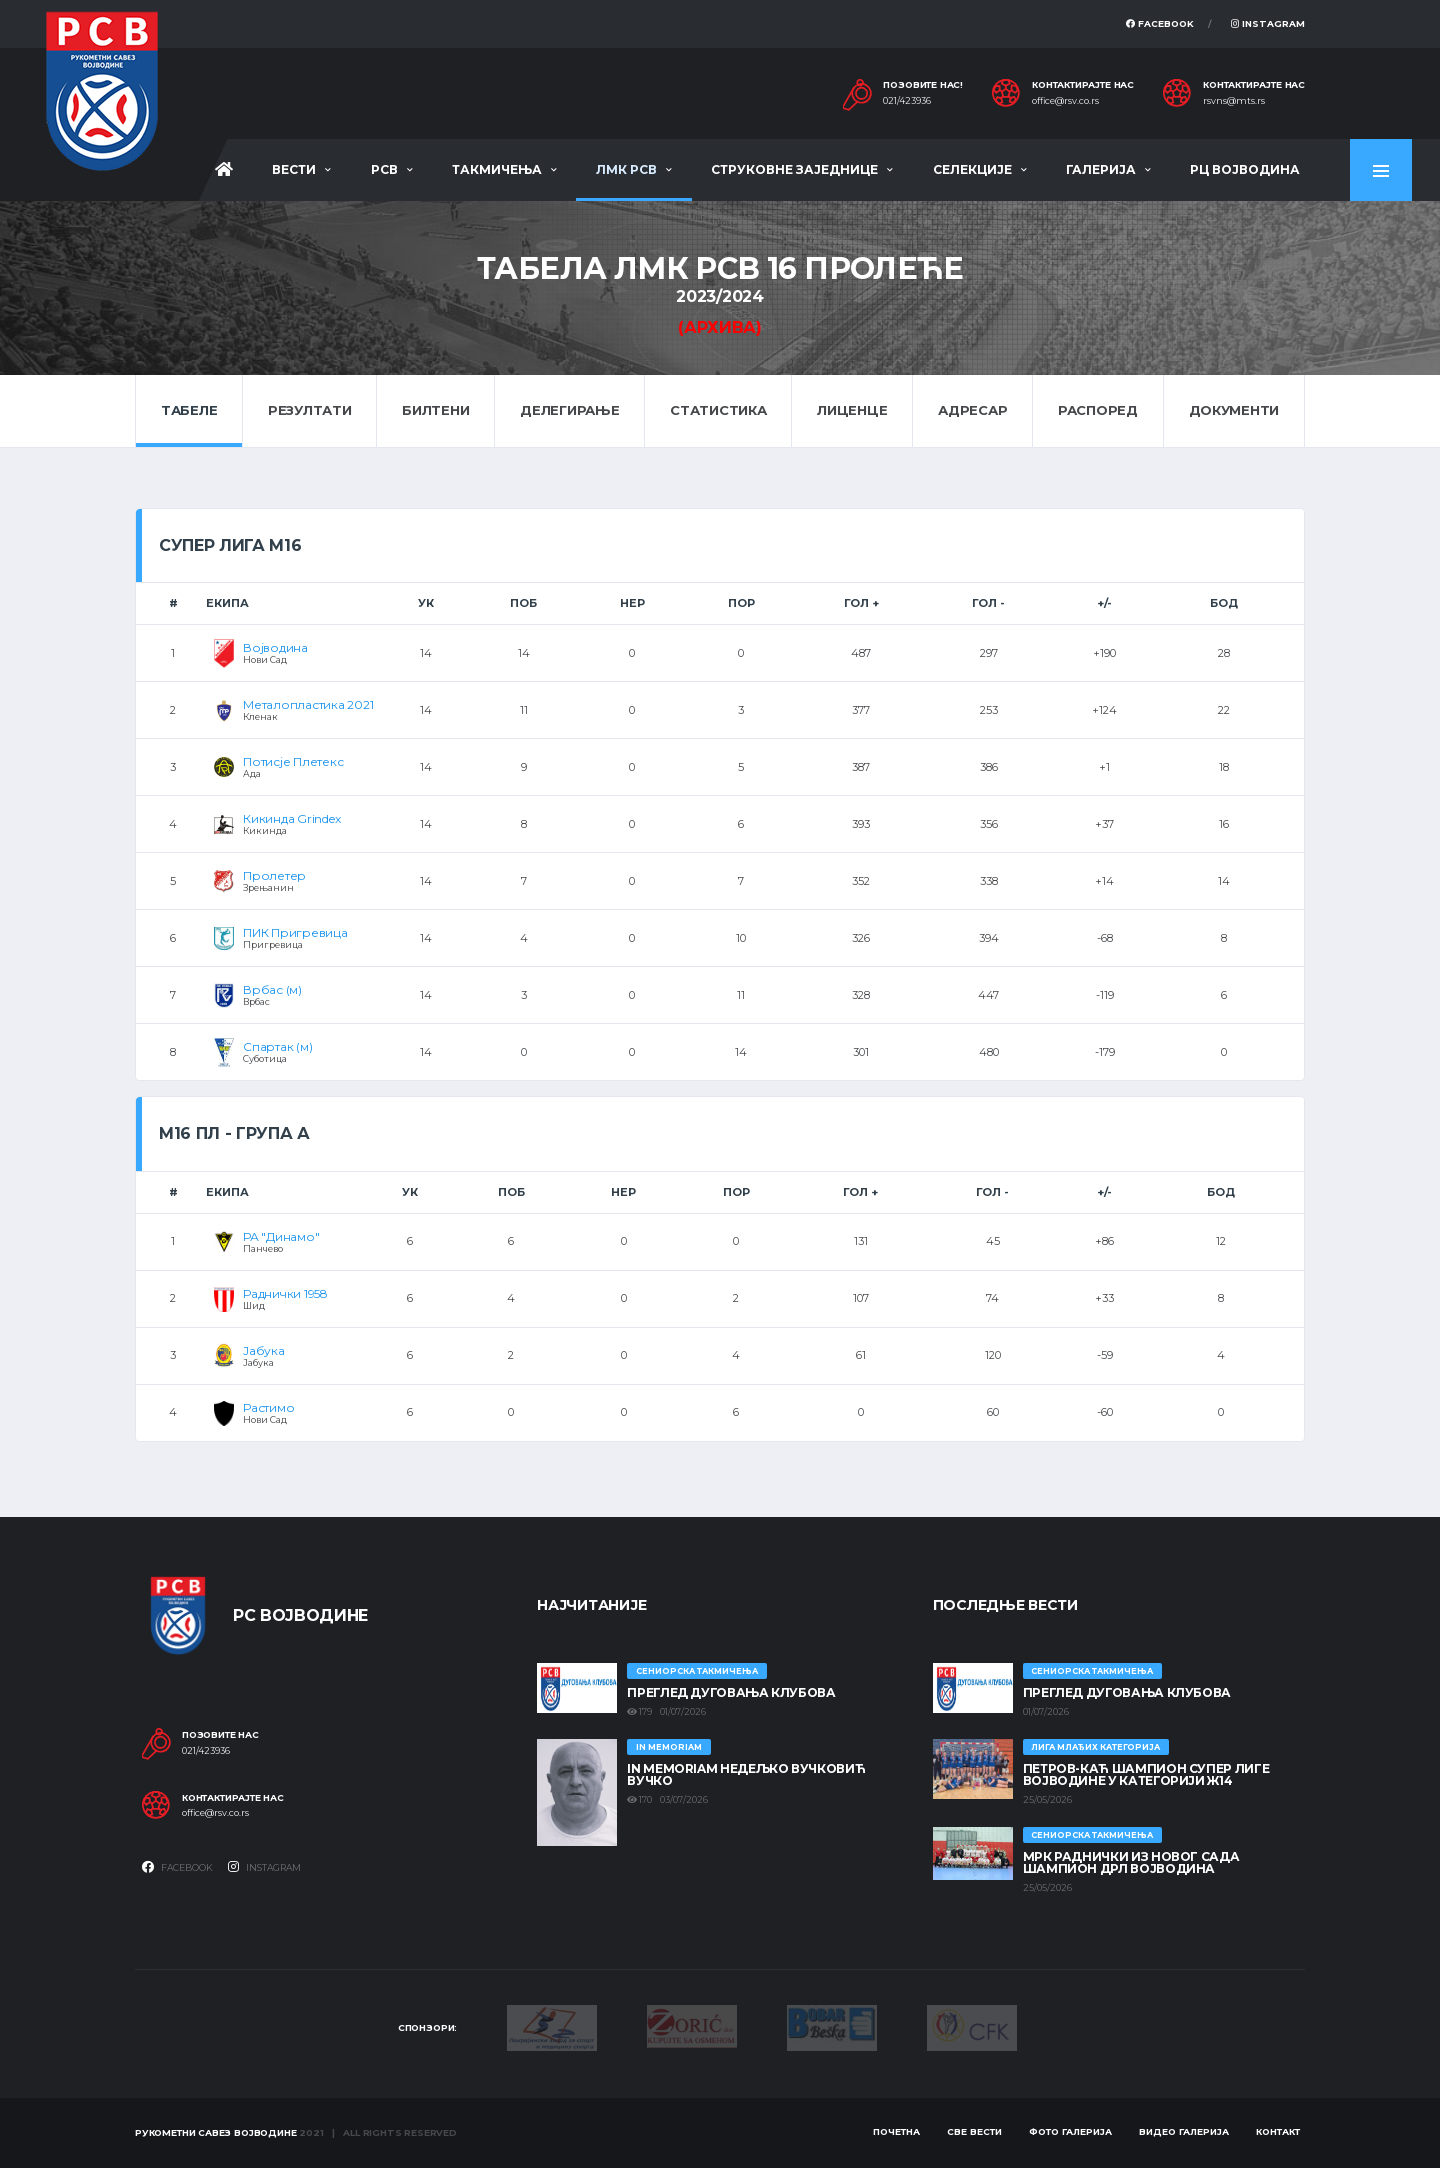  I want to click on Кикинда Grindex, so click(291, 818).